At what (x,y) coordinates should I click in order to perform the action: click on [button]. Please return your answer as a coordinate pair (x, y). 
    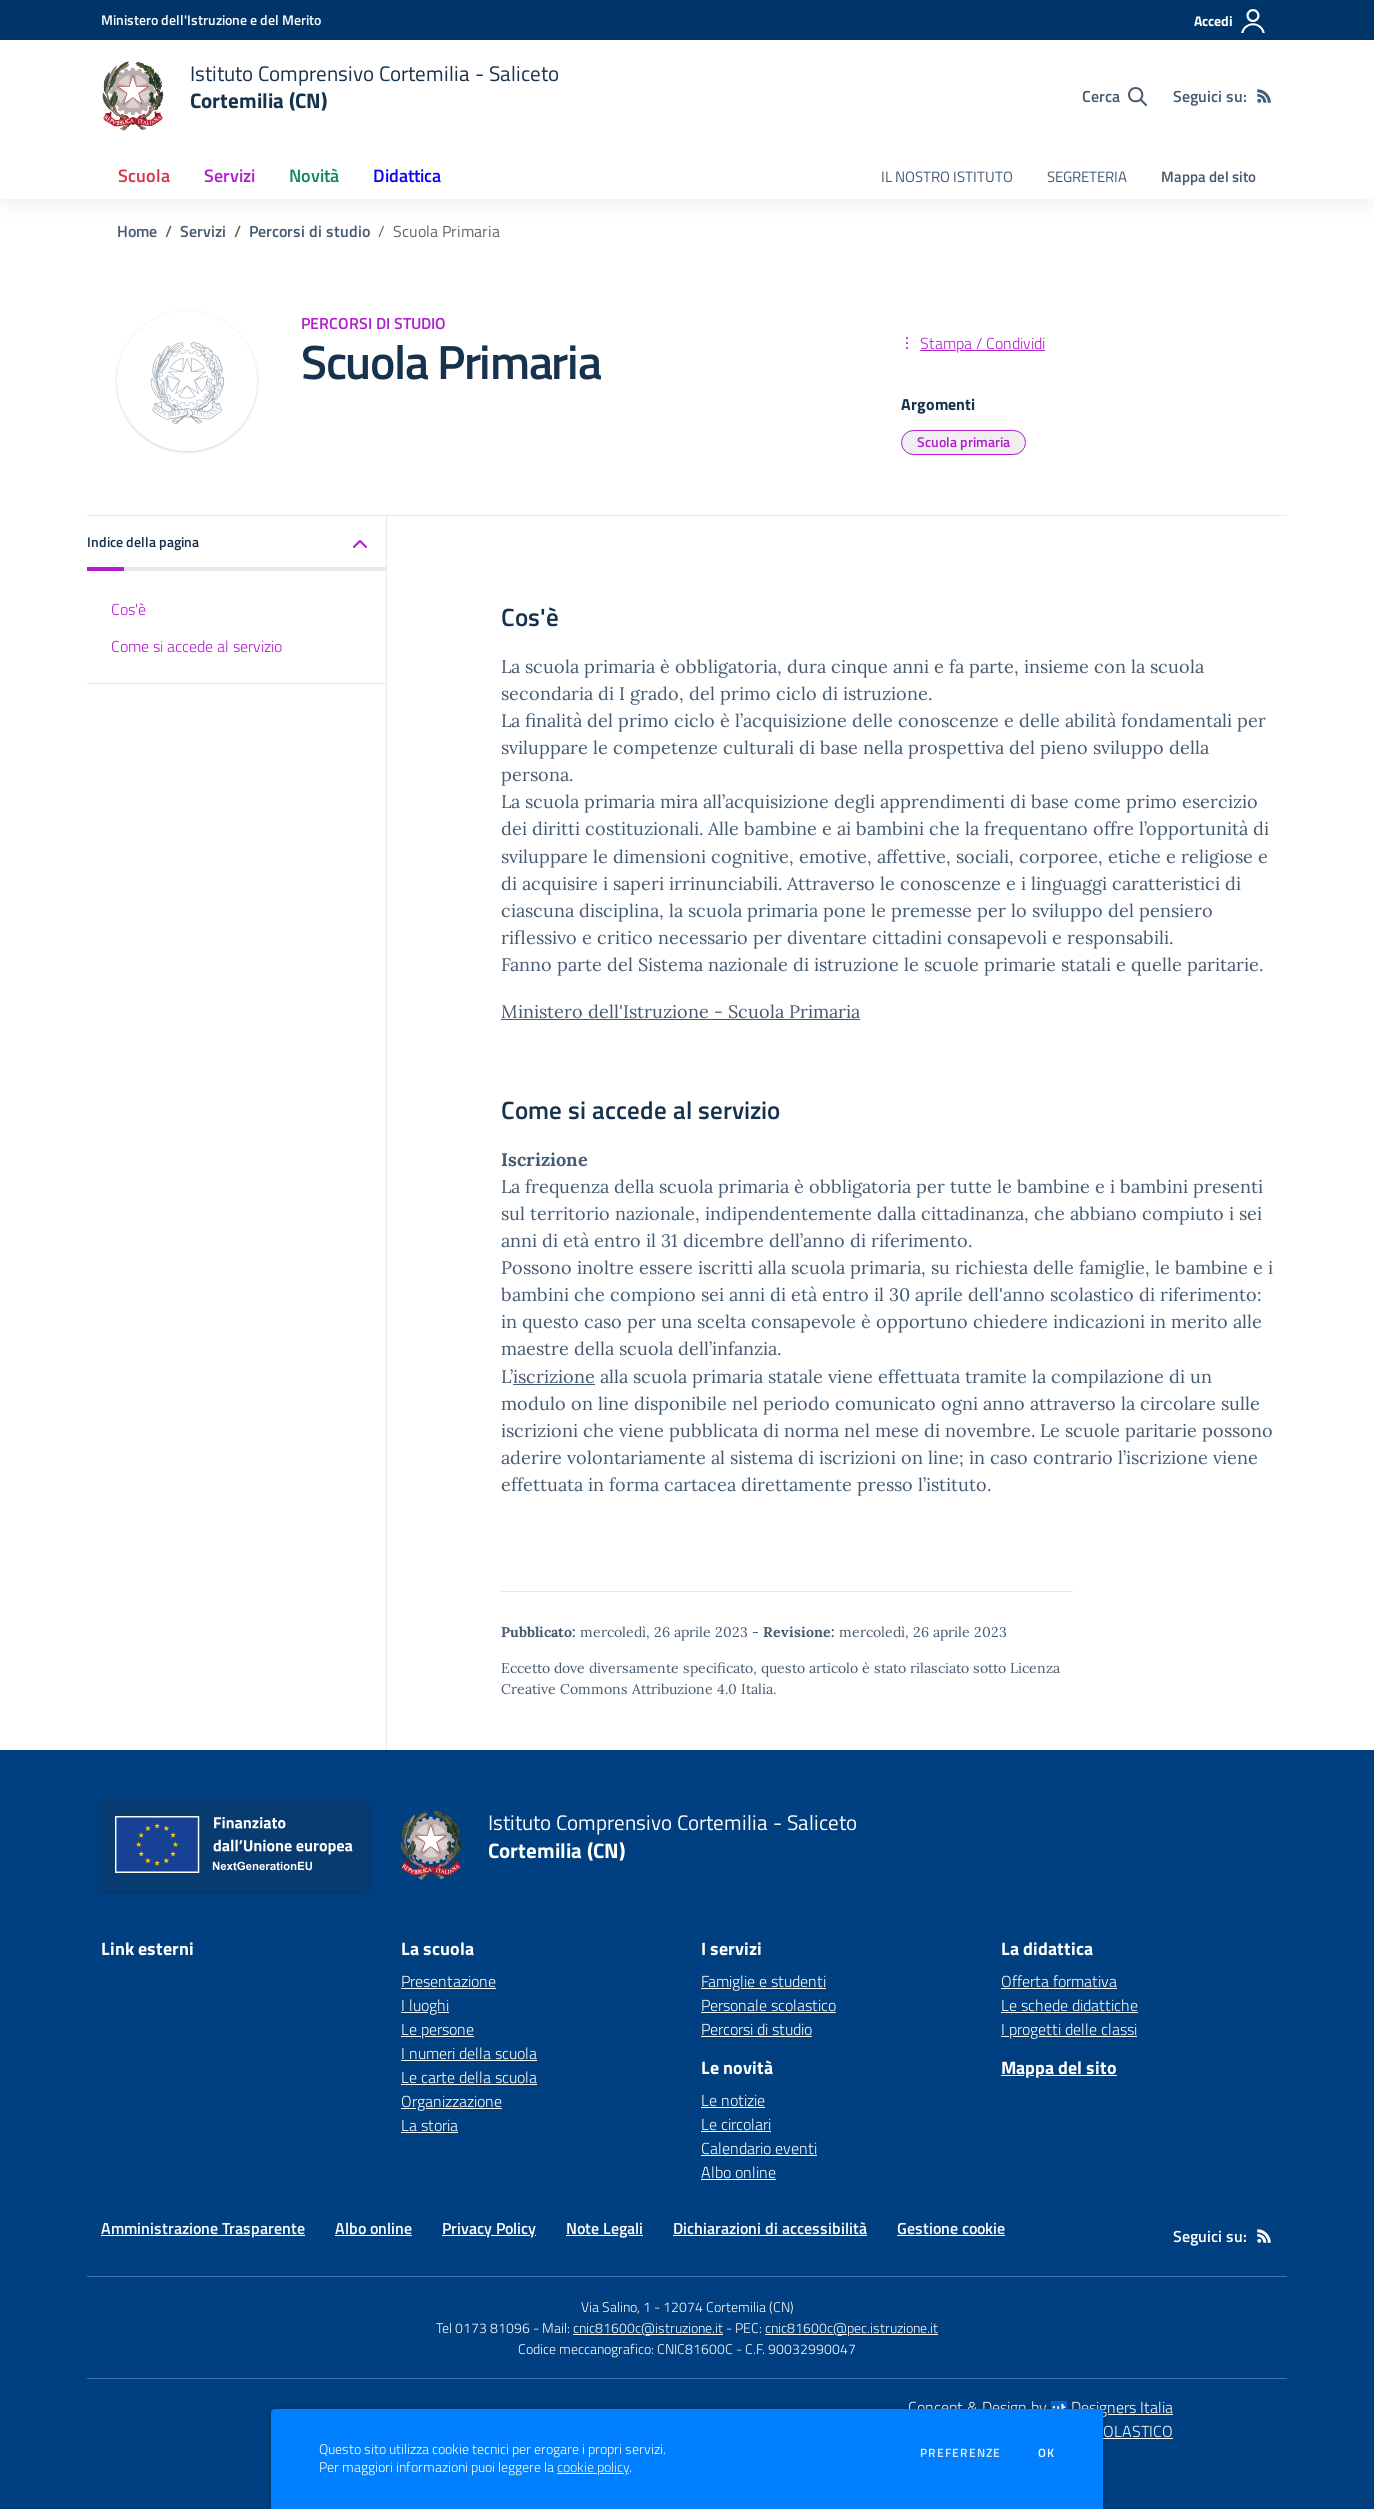
    Looking at the image, I should click on (237, 543).